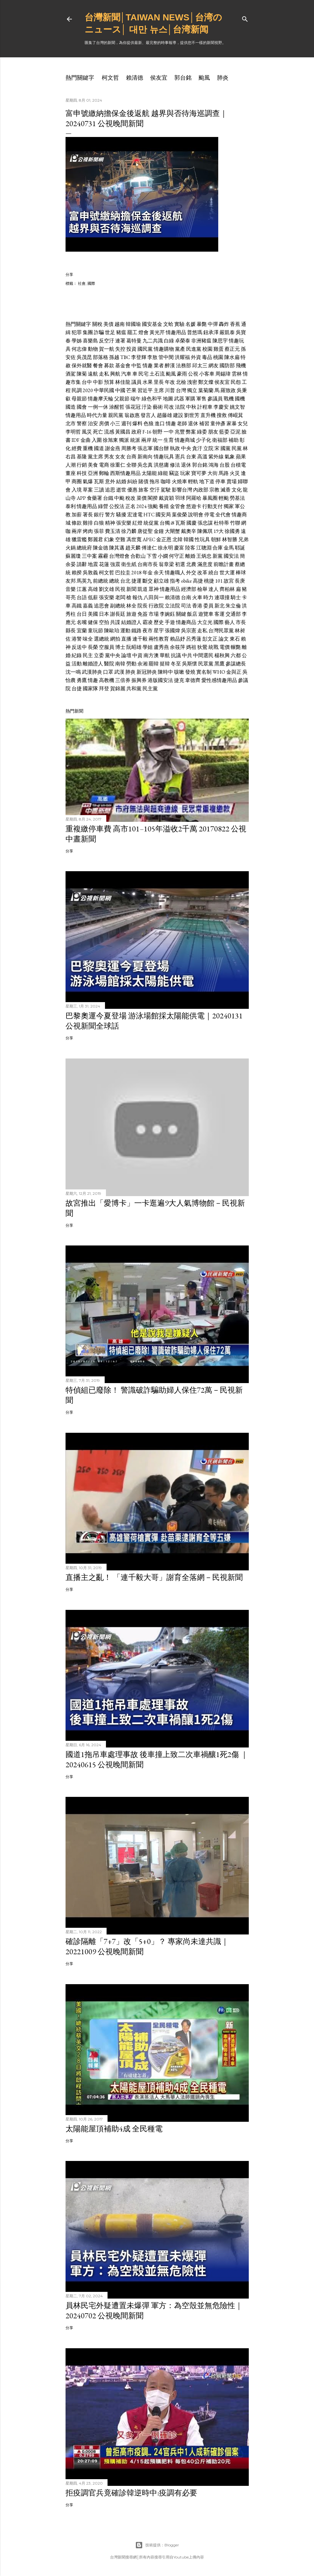  Describe the element at coordinates (147, 564) in the screenshot. I see `台南市長` at that location.